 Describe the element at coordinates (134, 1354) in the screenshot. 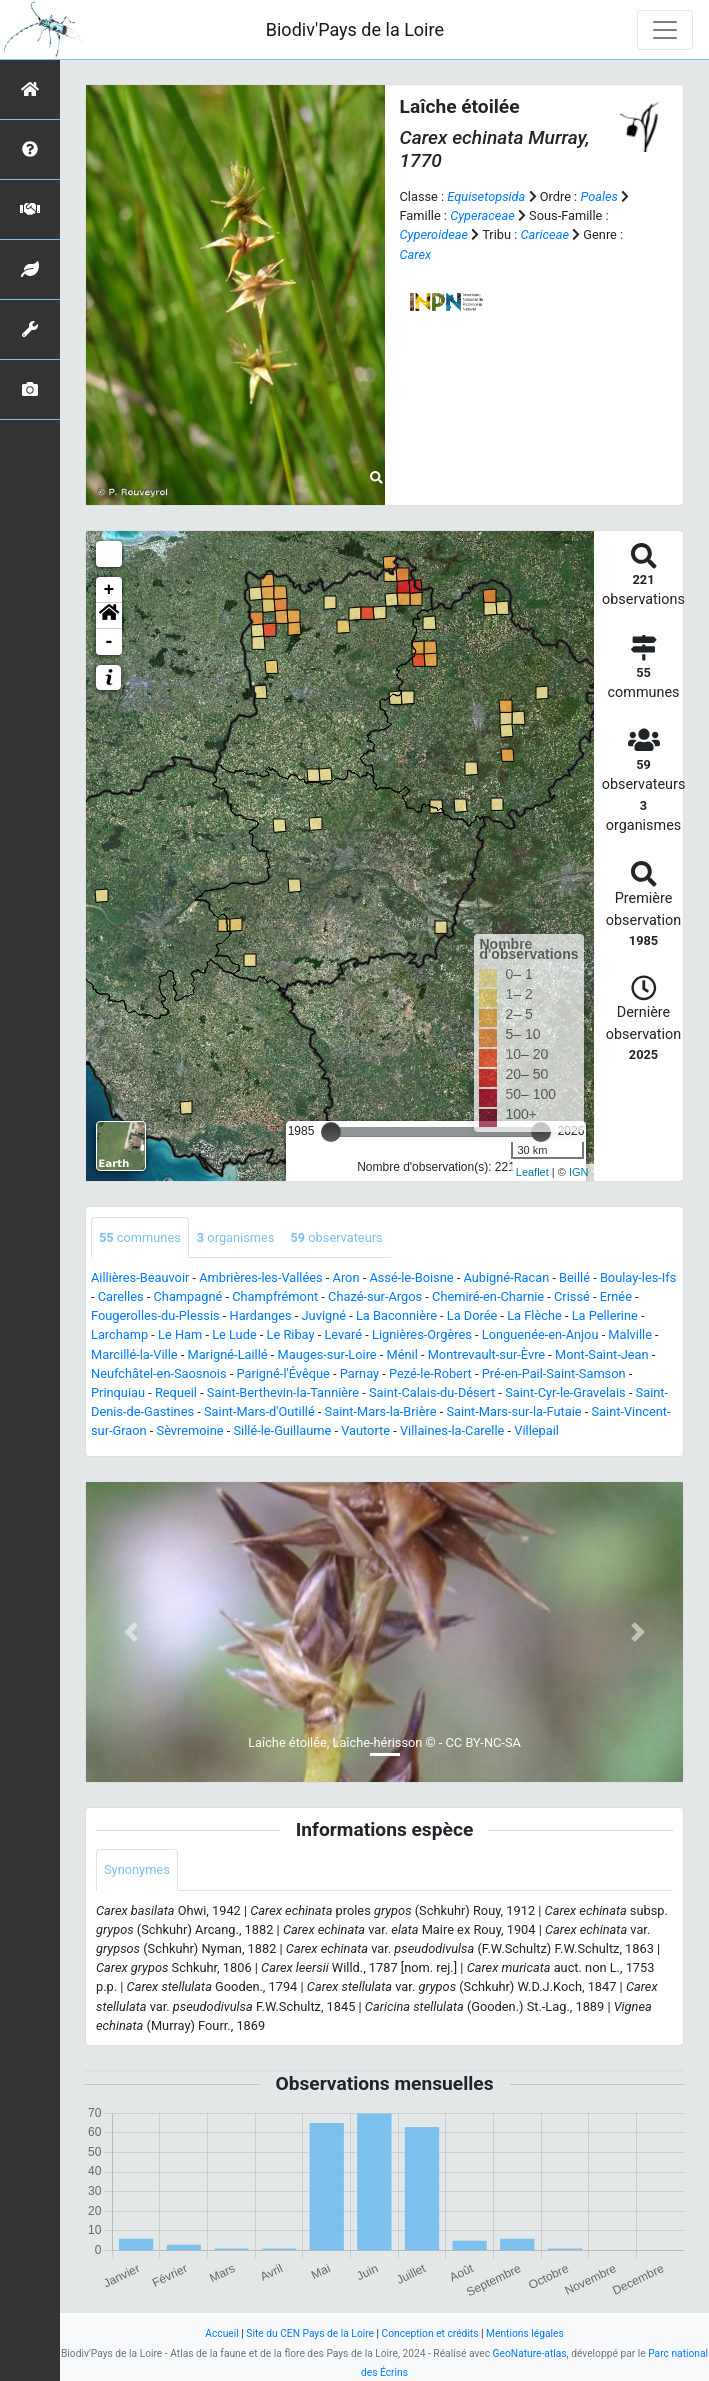

I see `Marcillé-la-Ville` at that location.